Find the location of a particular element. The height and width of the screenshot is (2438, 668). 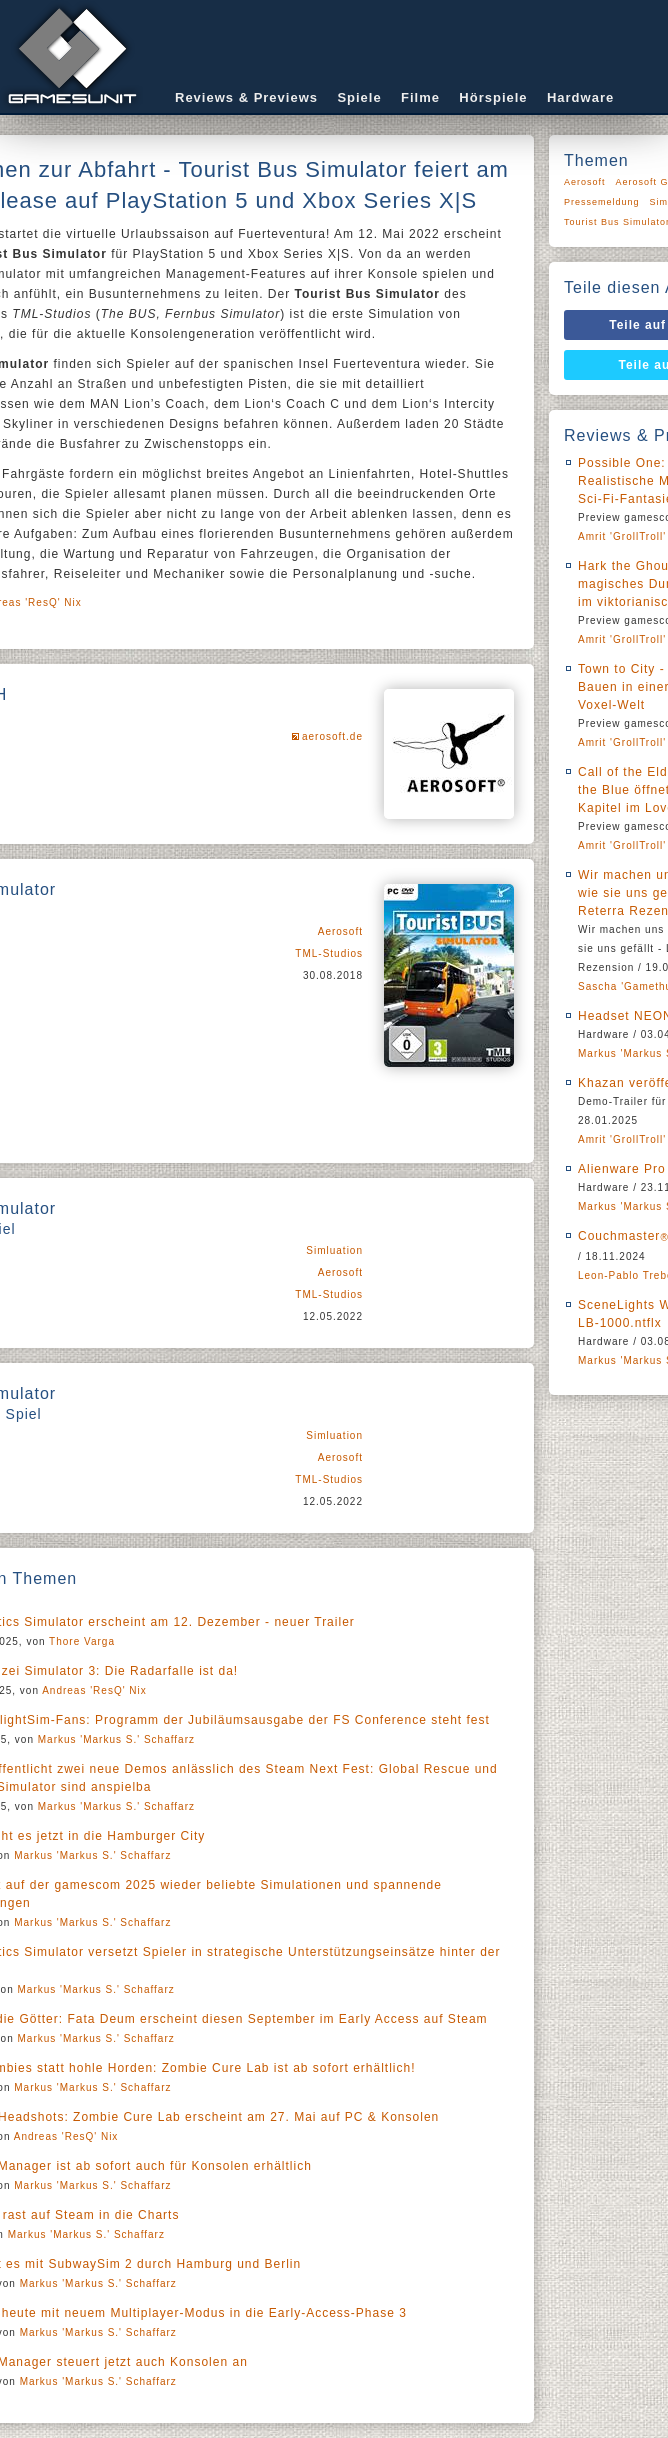

Aerosoft is located at coordinates (340, 931).